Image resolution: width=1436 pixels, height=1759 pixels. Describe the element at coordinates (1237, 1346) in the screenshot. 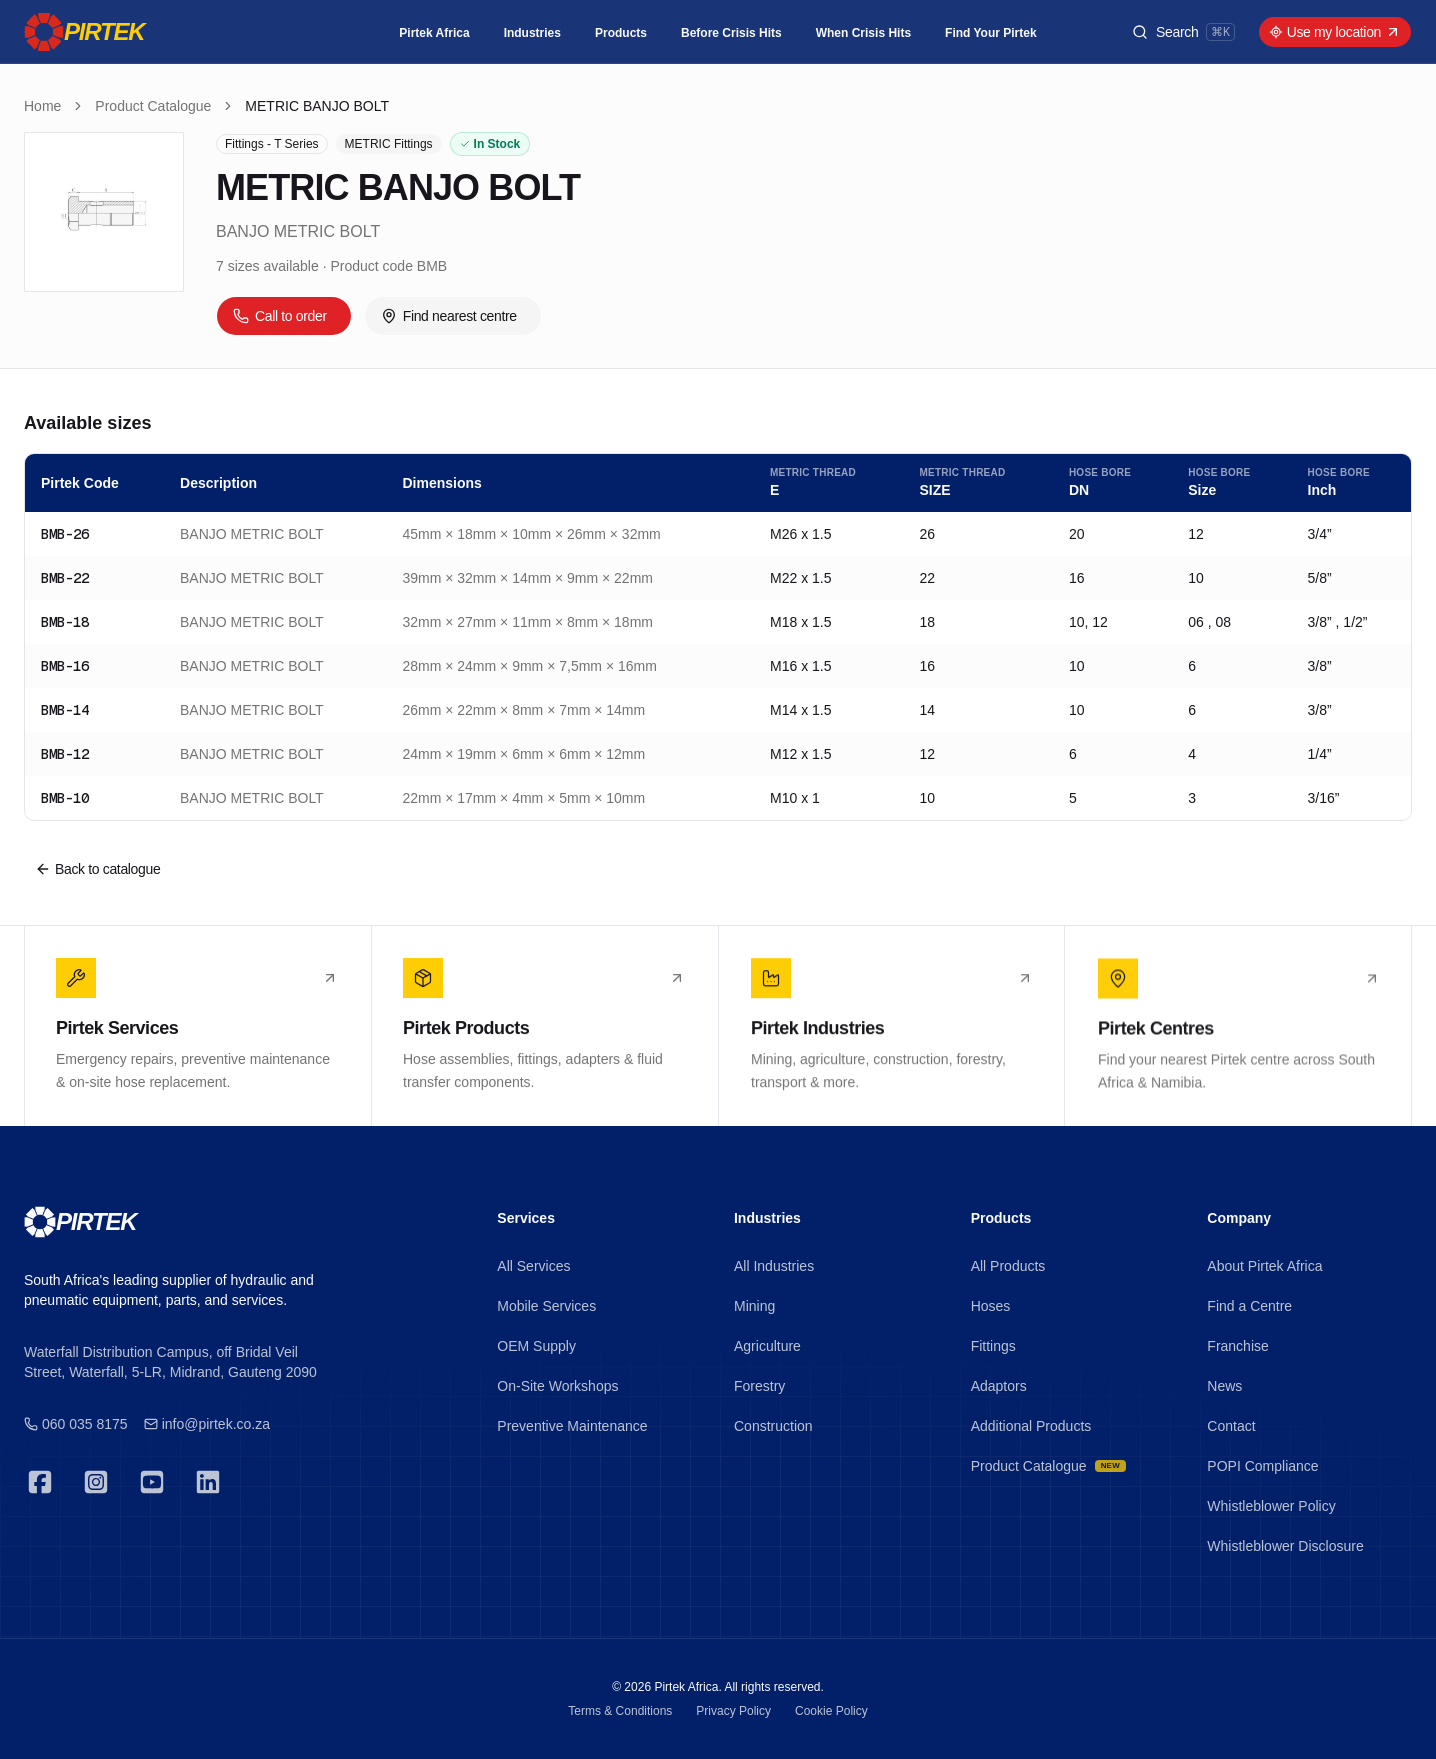

I see `Franchise` at that location.